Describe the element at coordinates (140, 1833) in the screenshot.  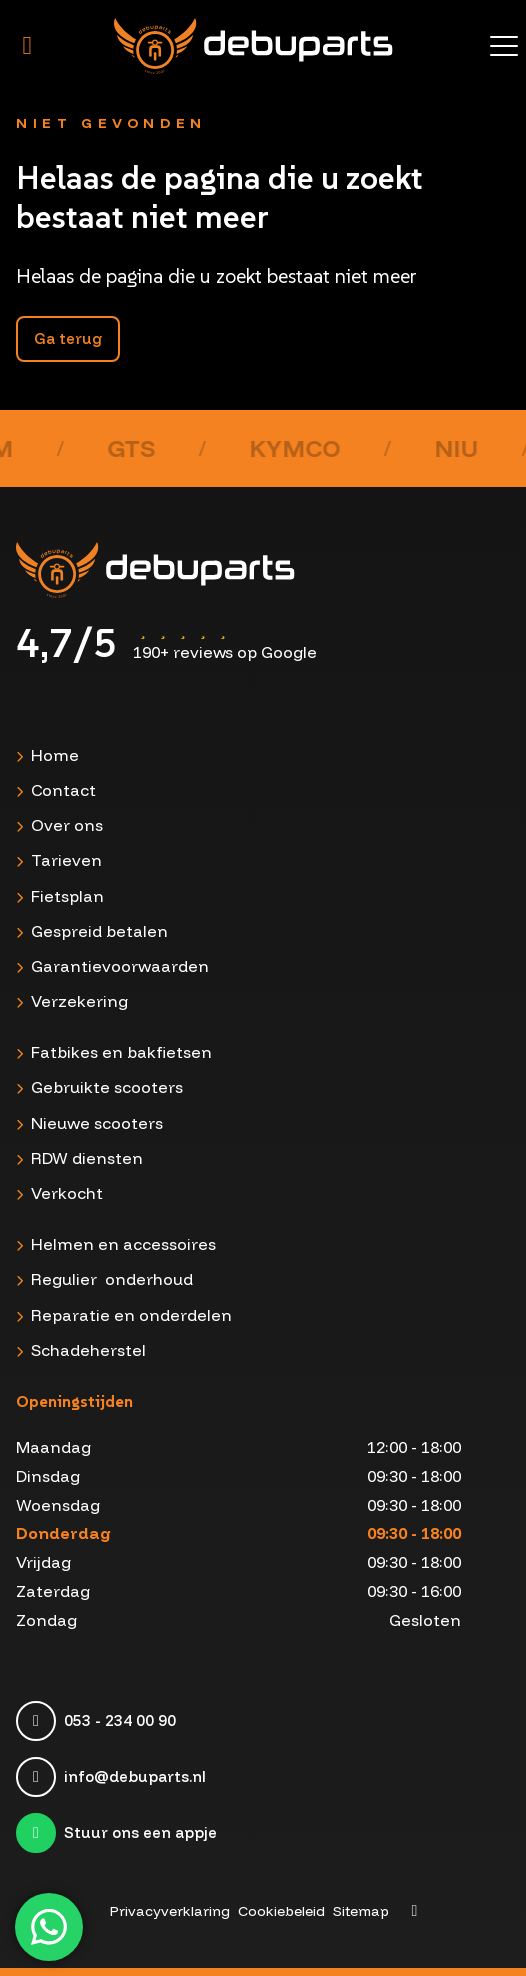
I see `Stuur ons een appje` at that location.